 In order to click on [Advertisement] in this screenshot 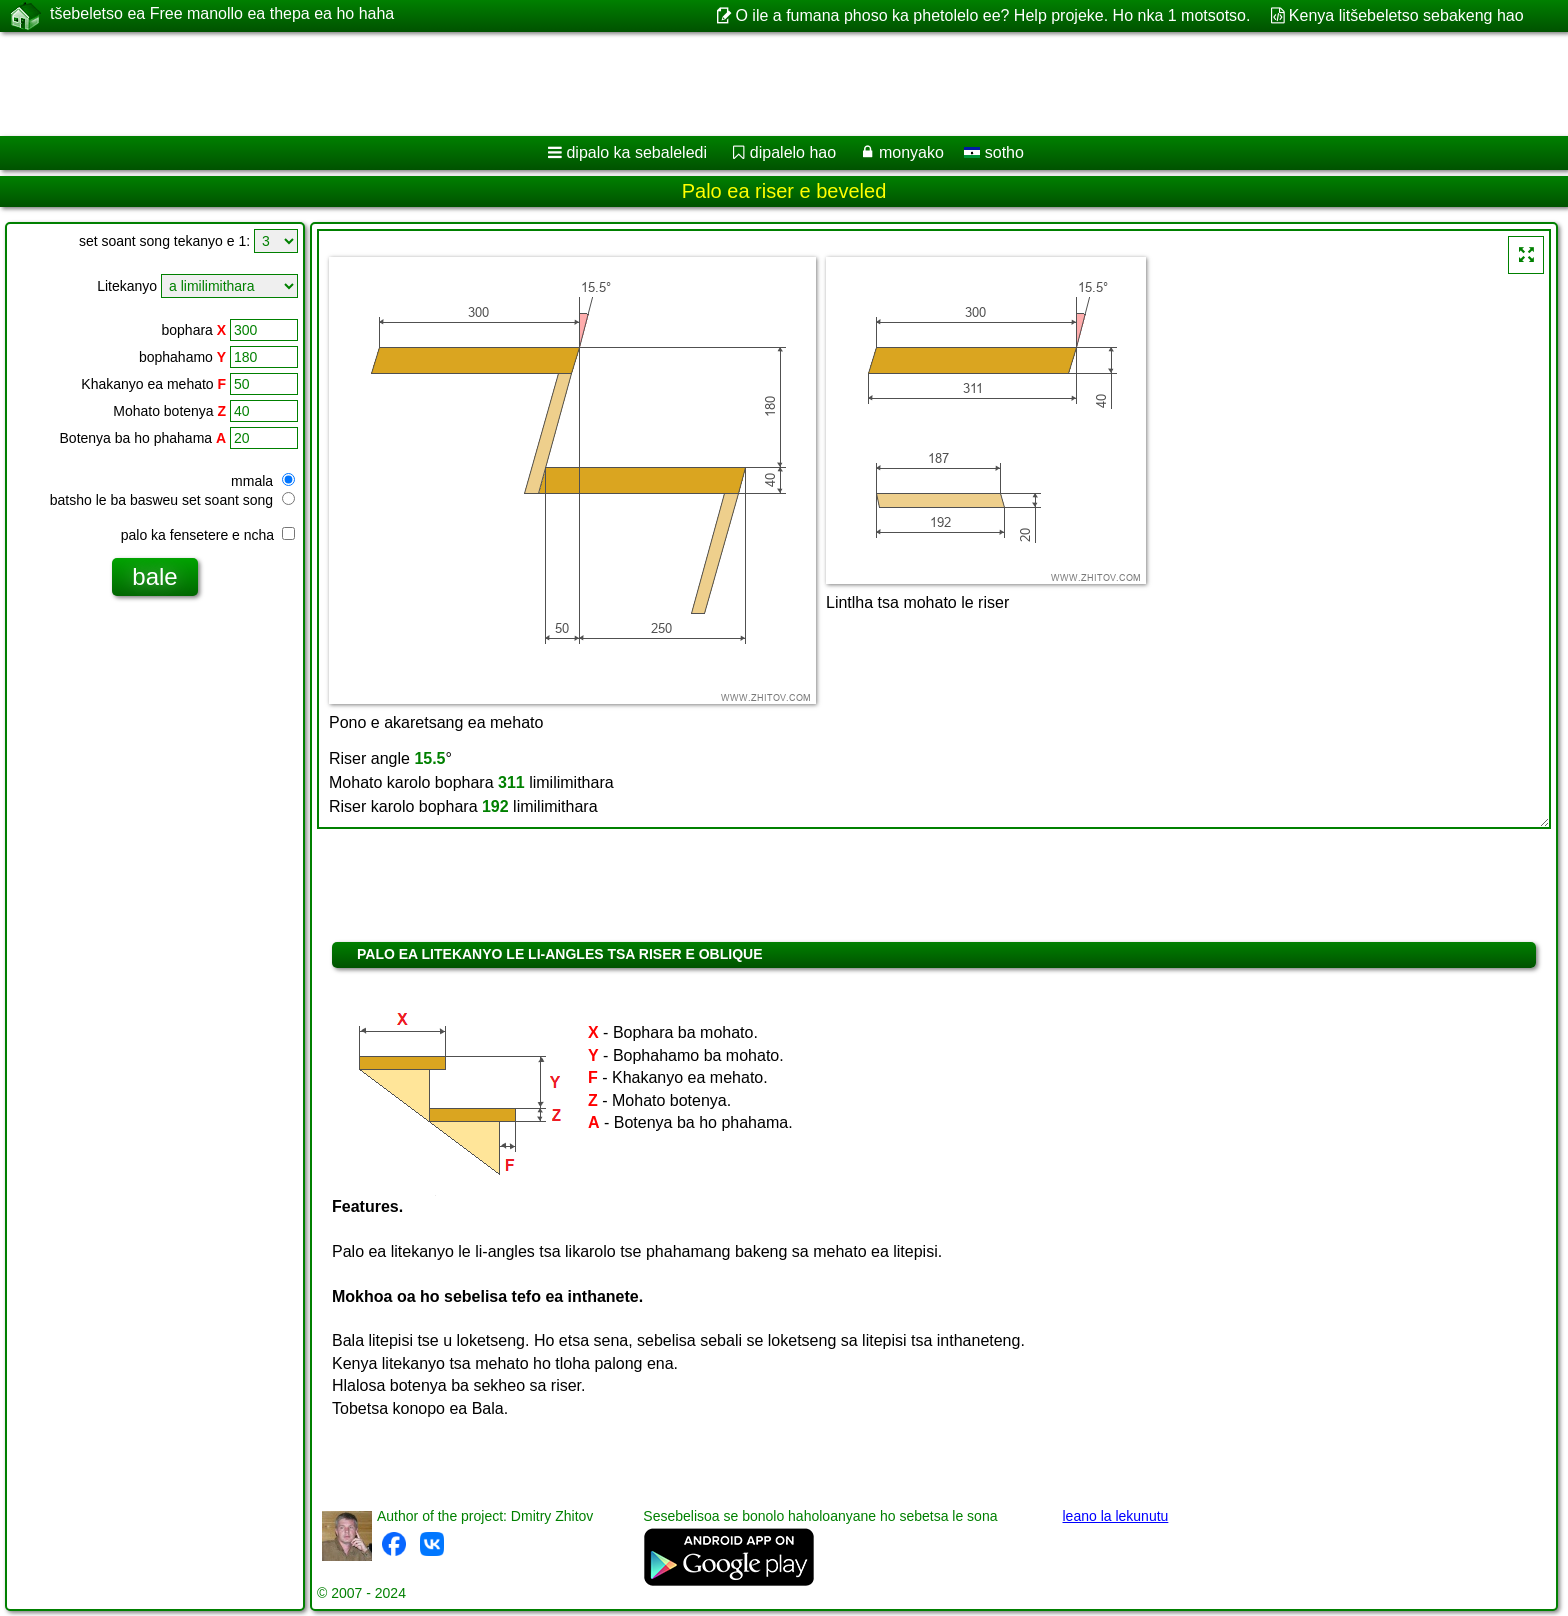, I will do `click(607, 84)`.